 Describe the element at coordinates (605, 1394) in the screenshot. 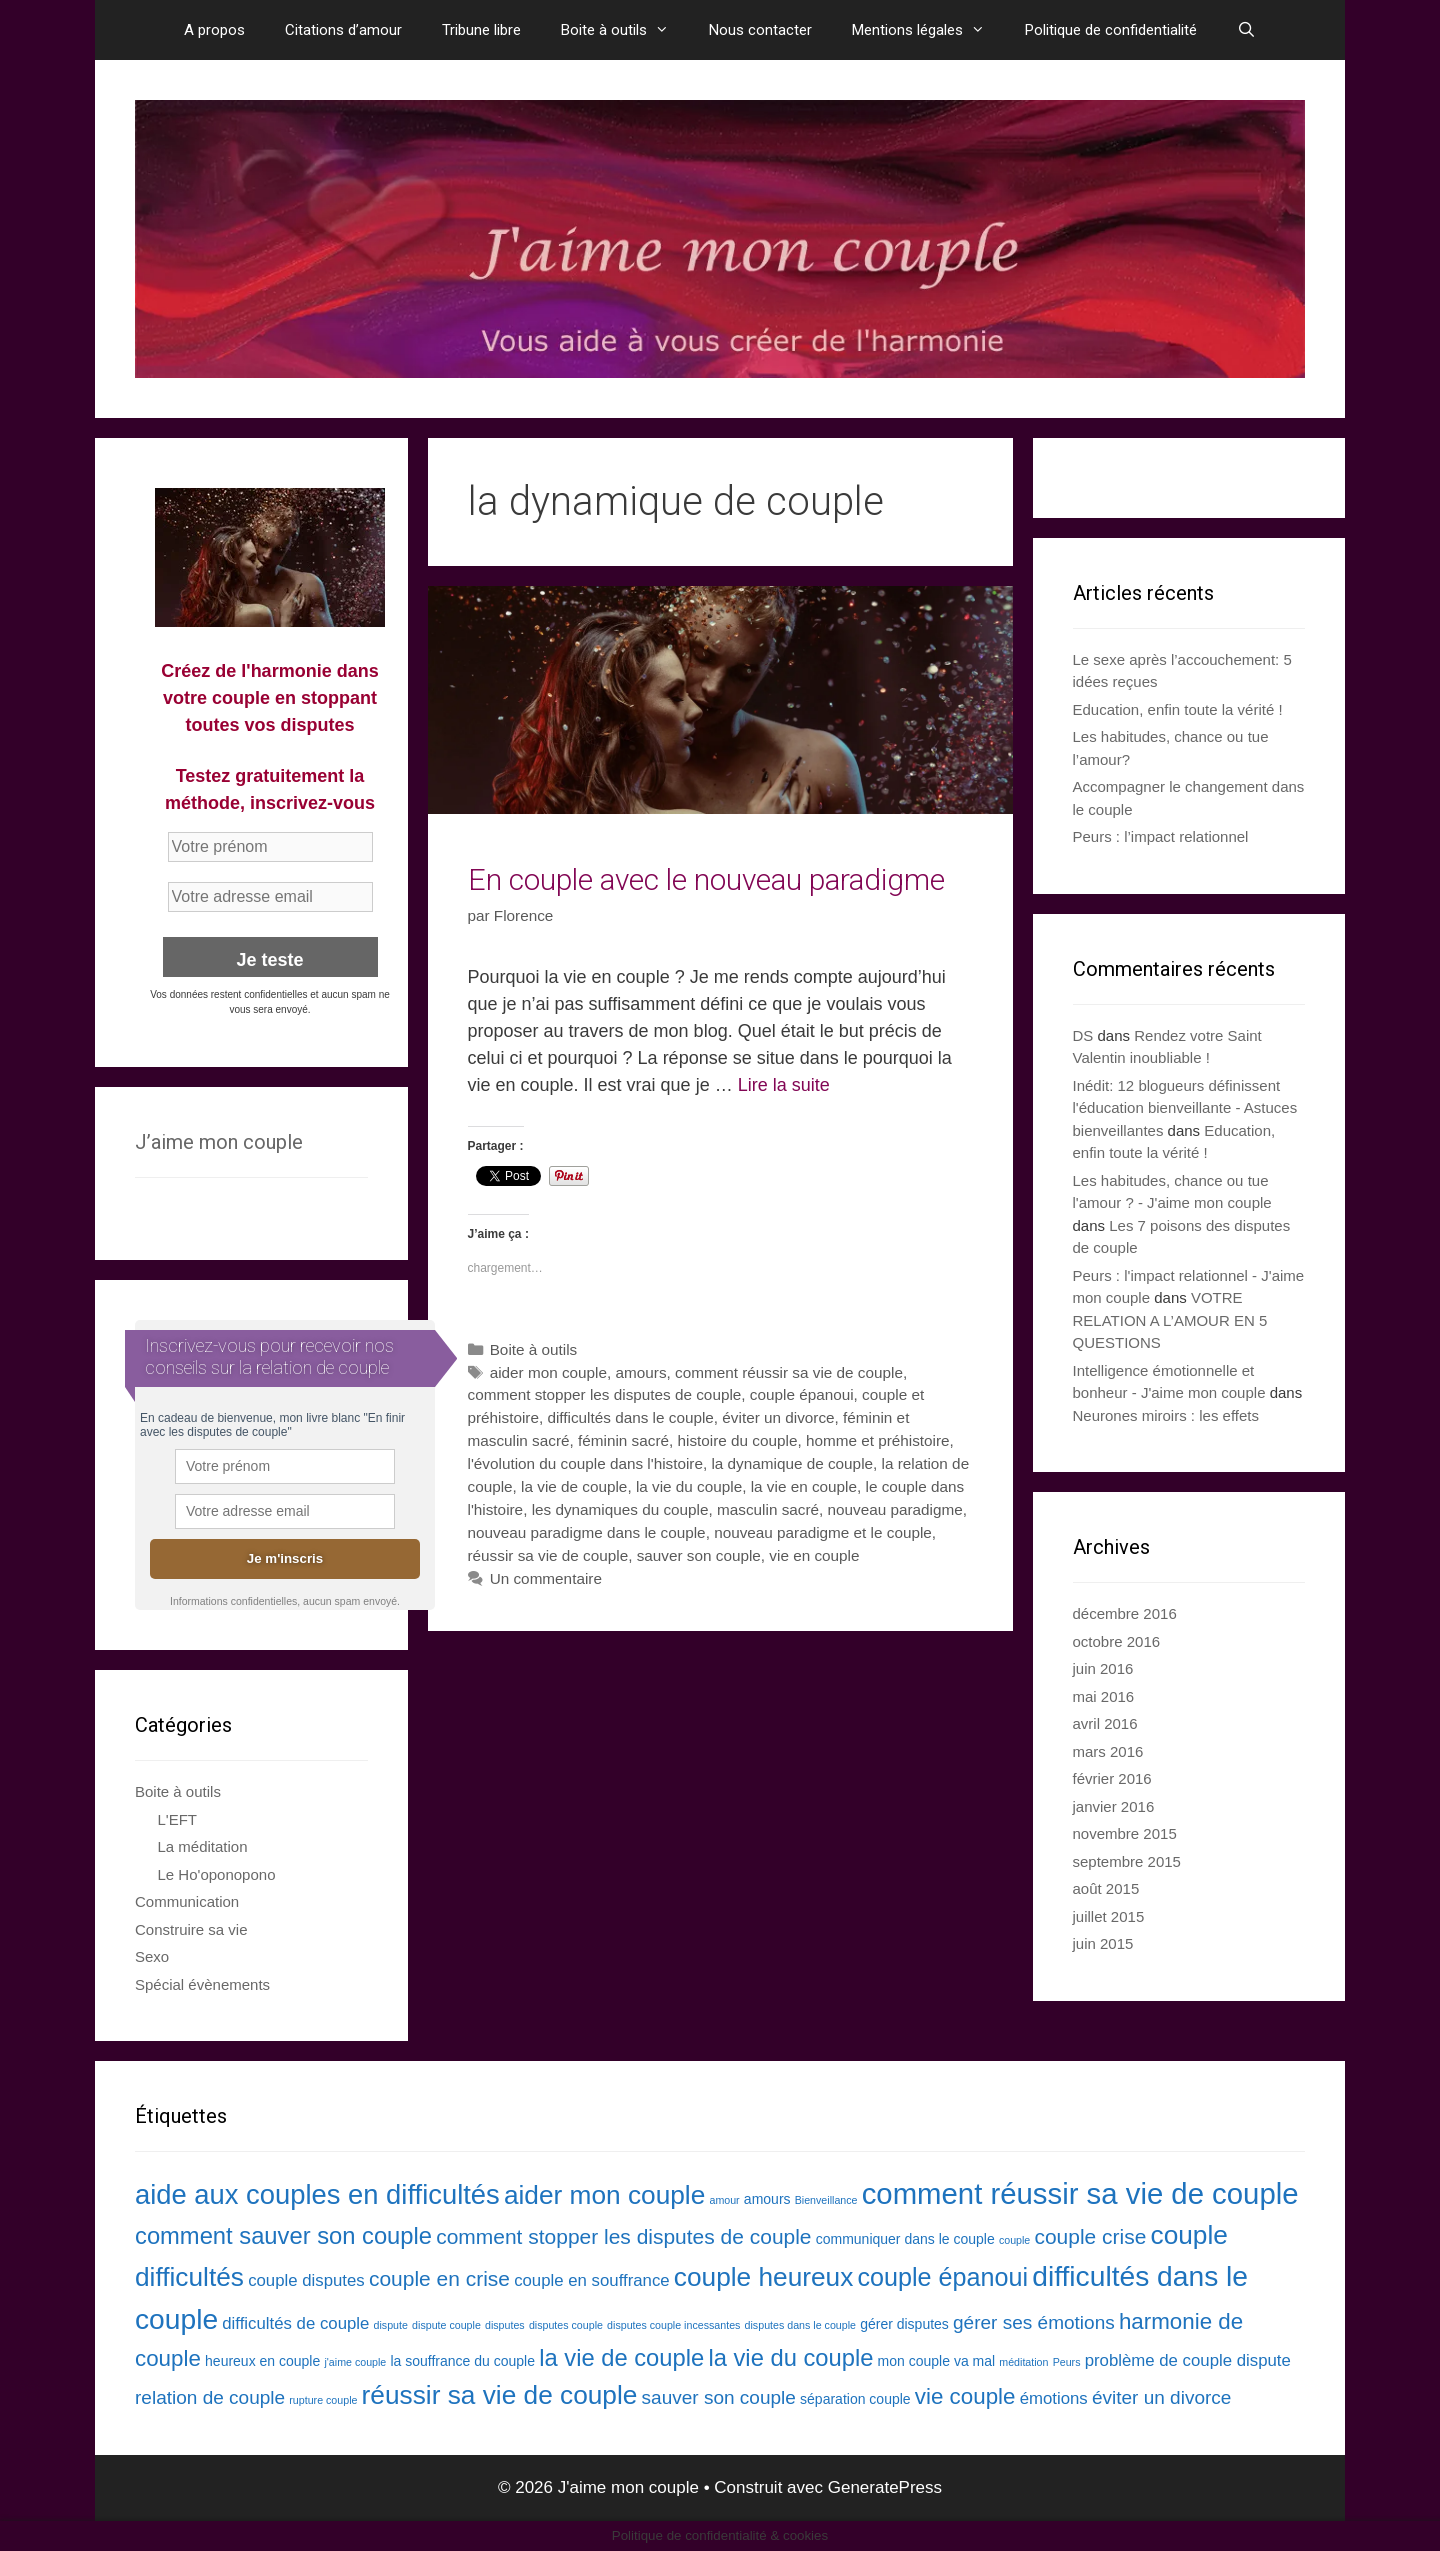

I see `comment stopper les disputes de couple` at that location.